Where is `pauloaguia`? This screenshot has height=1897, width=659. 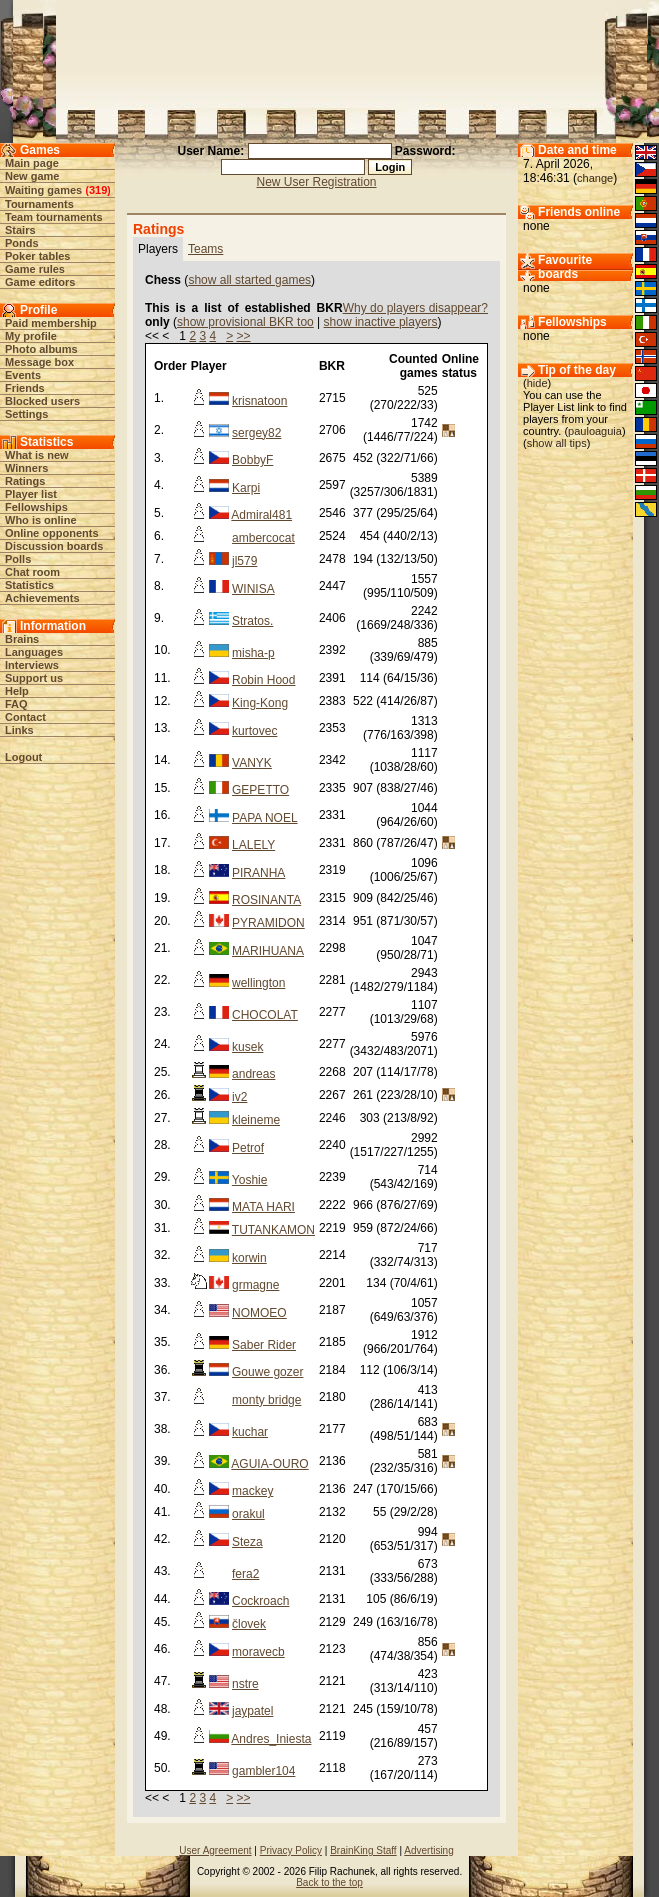
pauloaguia is located at coordinates (595, 431).